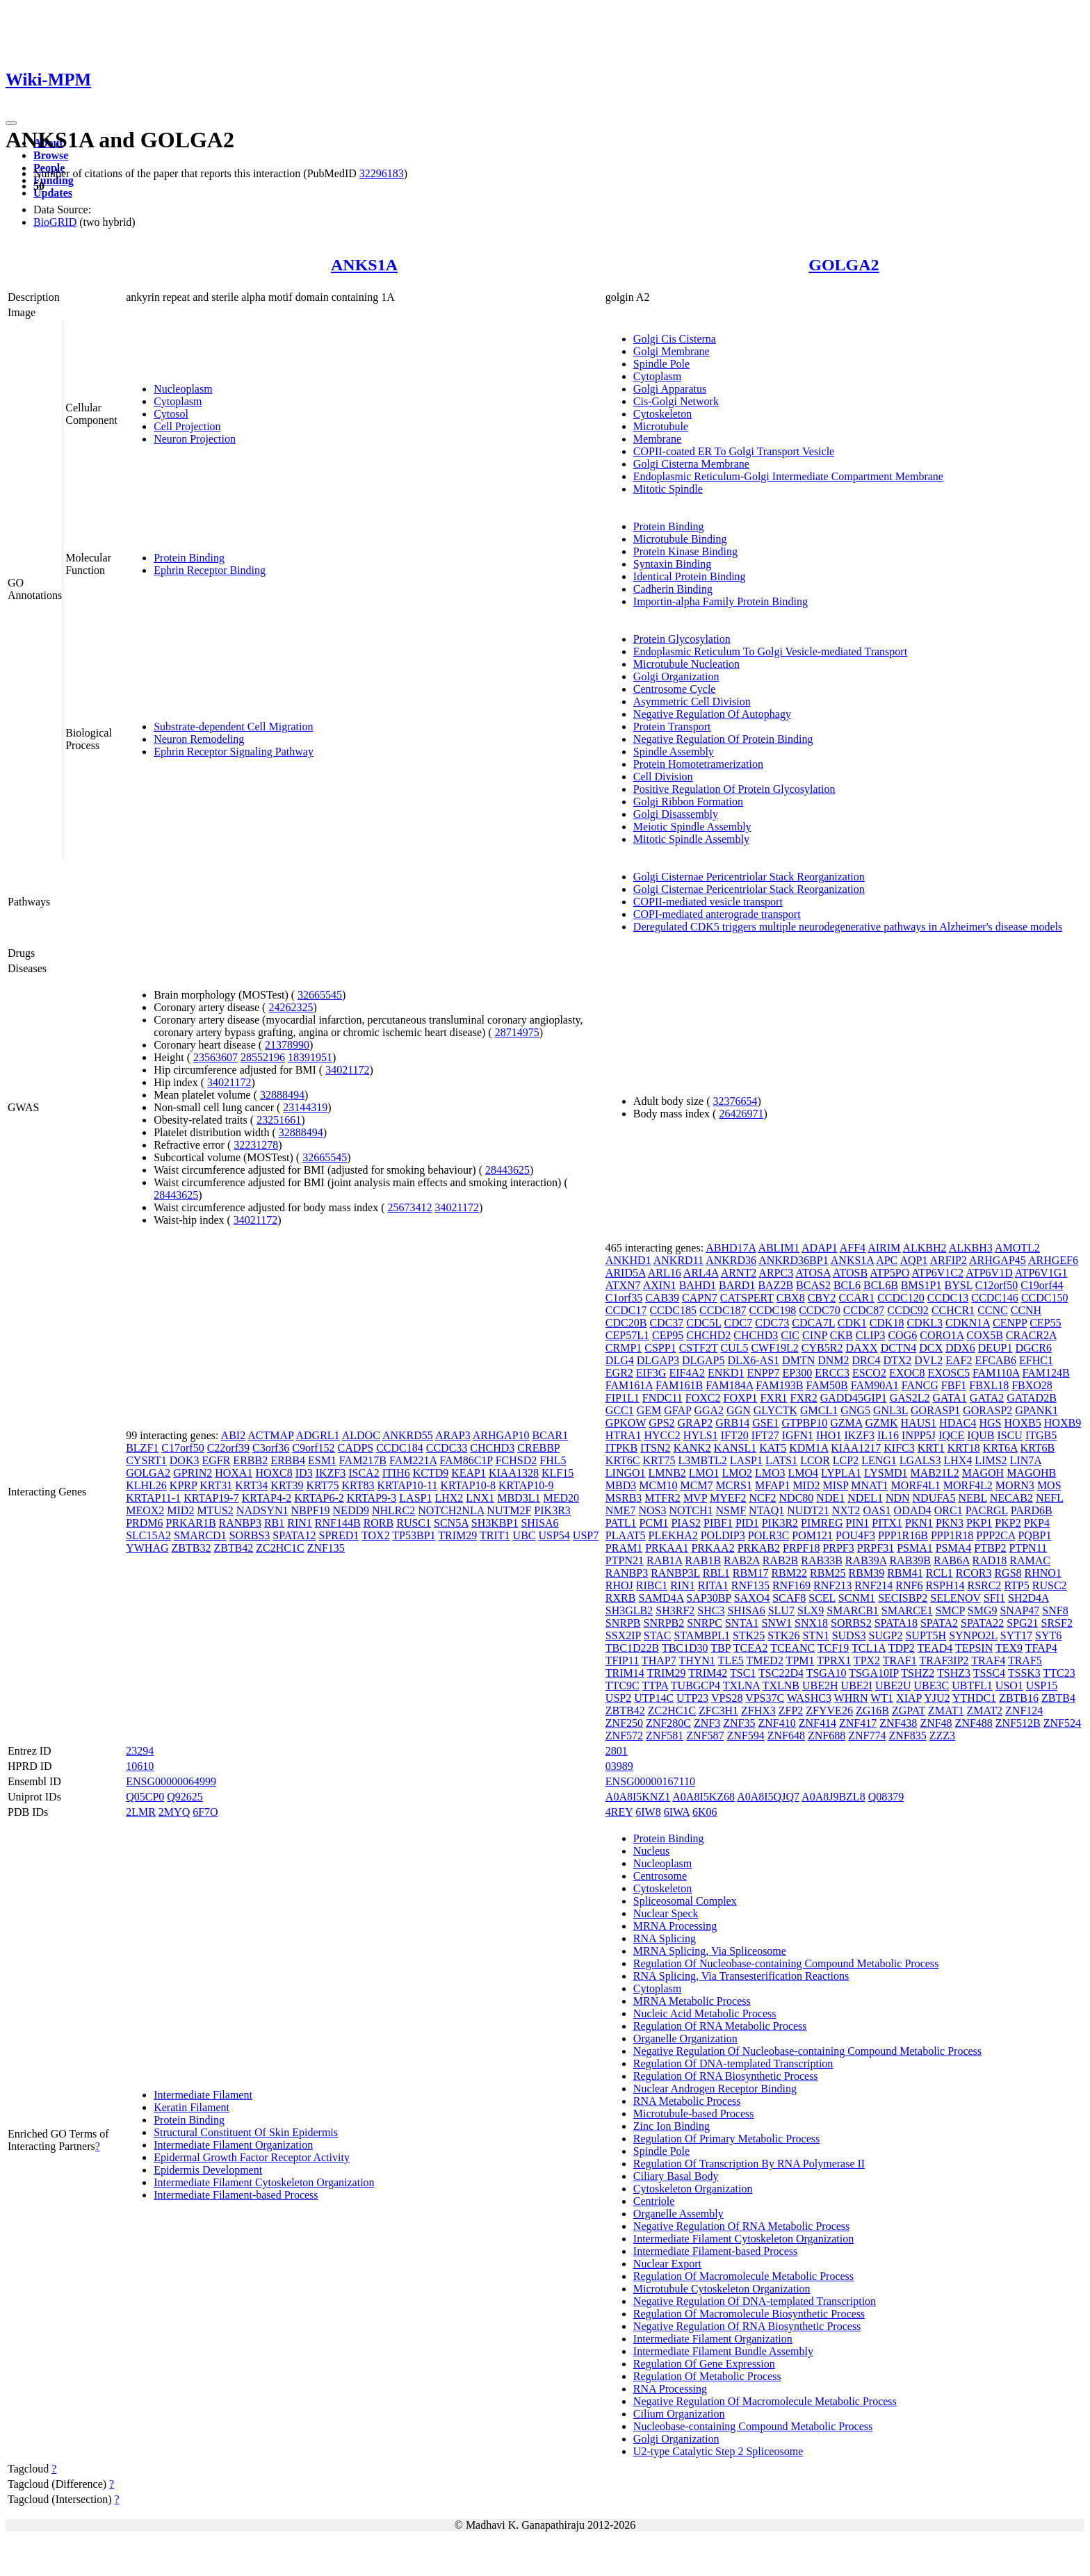 The image size is (1090, 2576). Describe the element at coordinates (650, 1781) in the screenshot. I see `ENSG00000167110` at that location.